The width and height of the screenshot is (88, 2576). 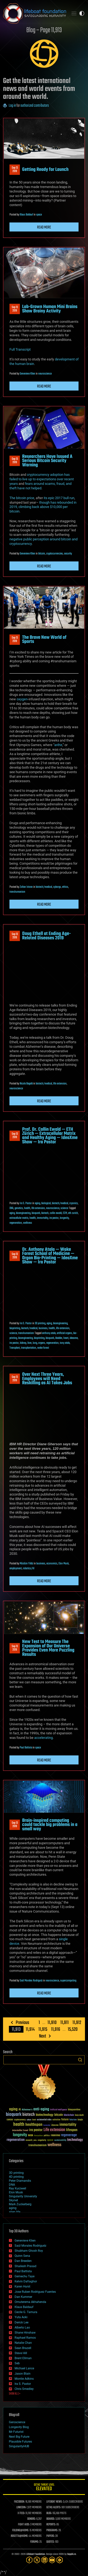 What do you see at coordinates (26, 887) in the screenshot?
I see `Zoltan Istvan` at bounding box center [26, 887].